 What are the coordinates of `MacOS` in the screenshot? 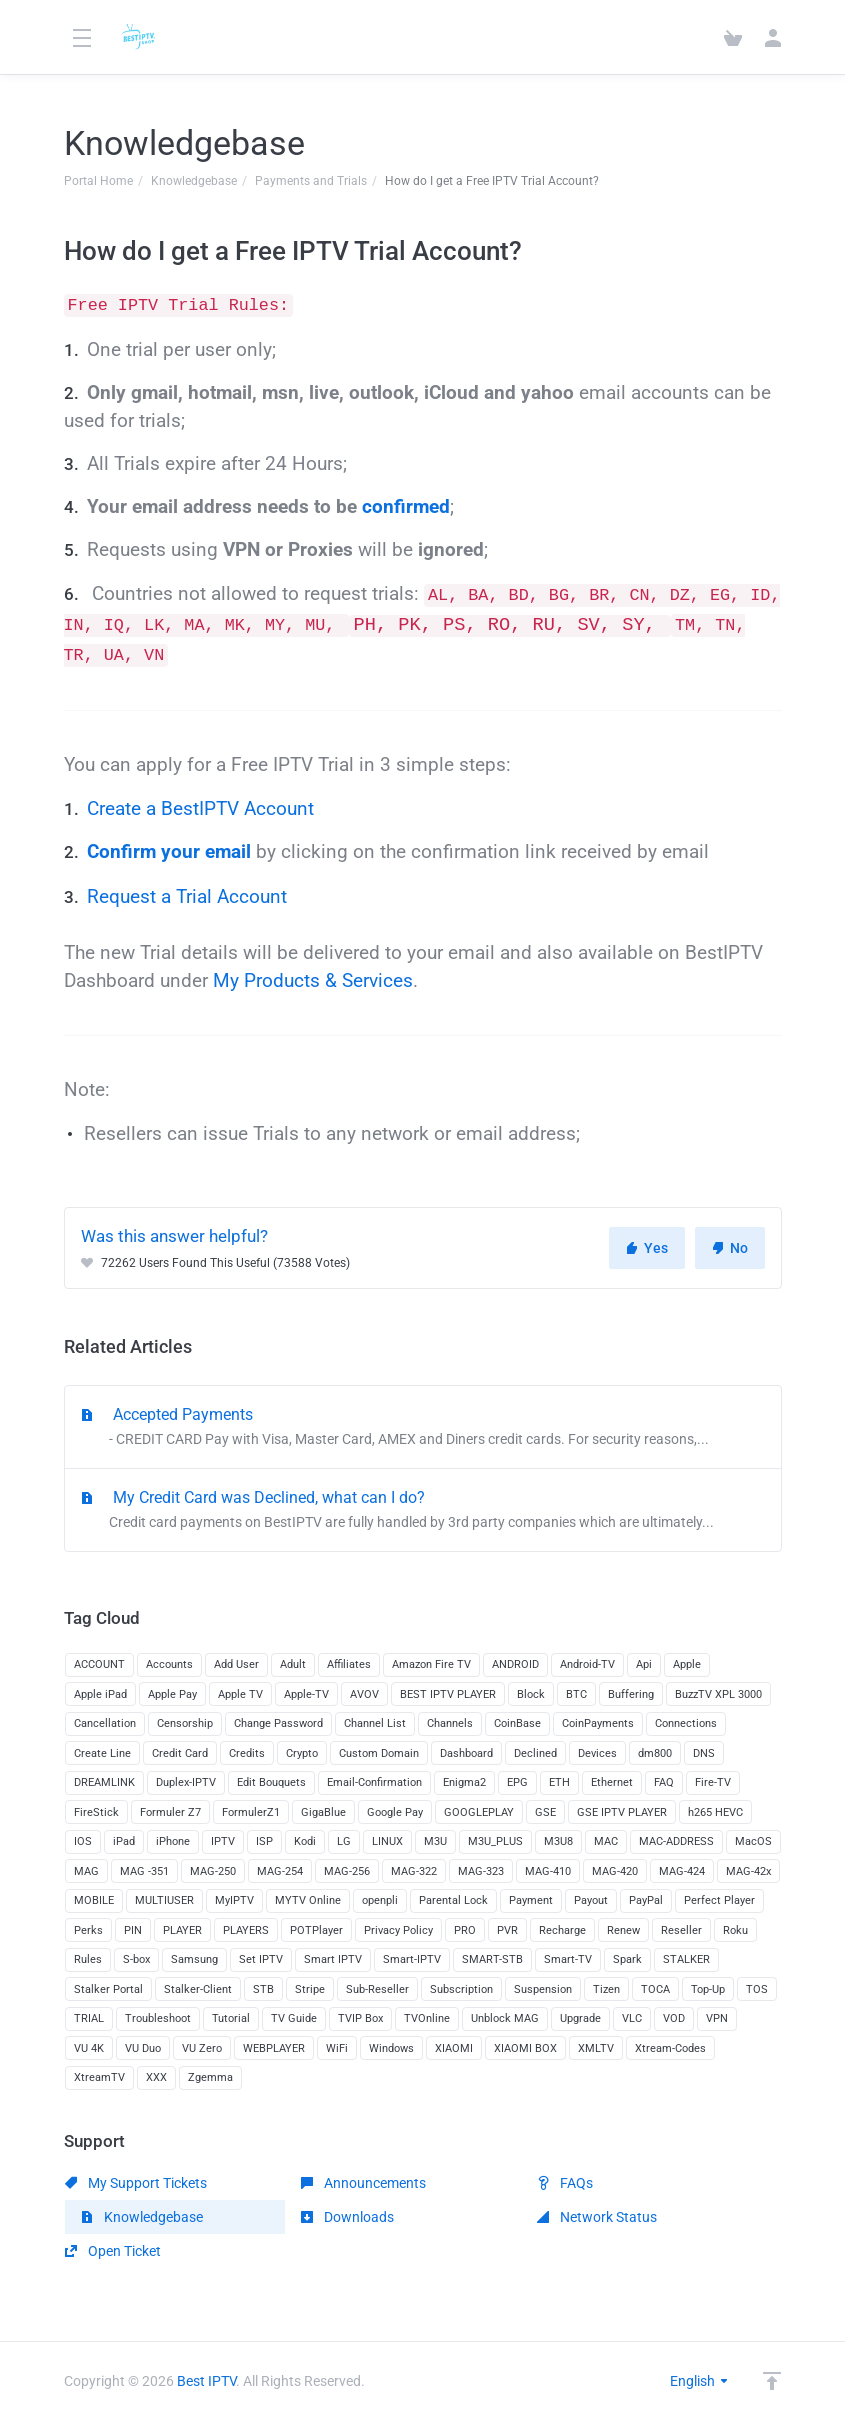 It's located at (753, 1841).